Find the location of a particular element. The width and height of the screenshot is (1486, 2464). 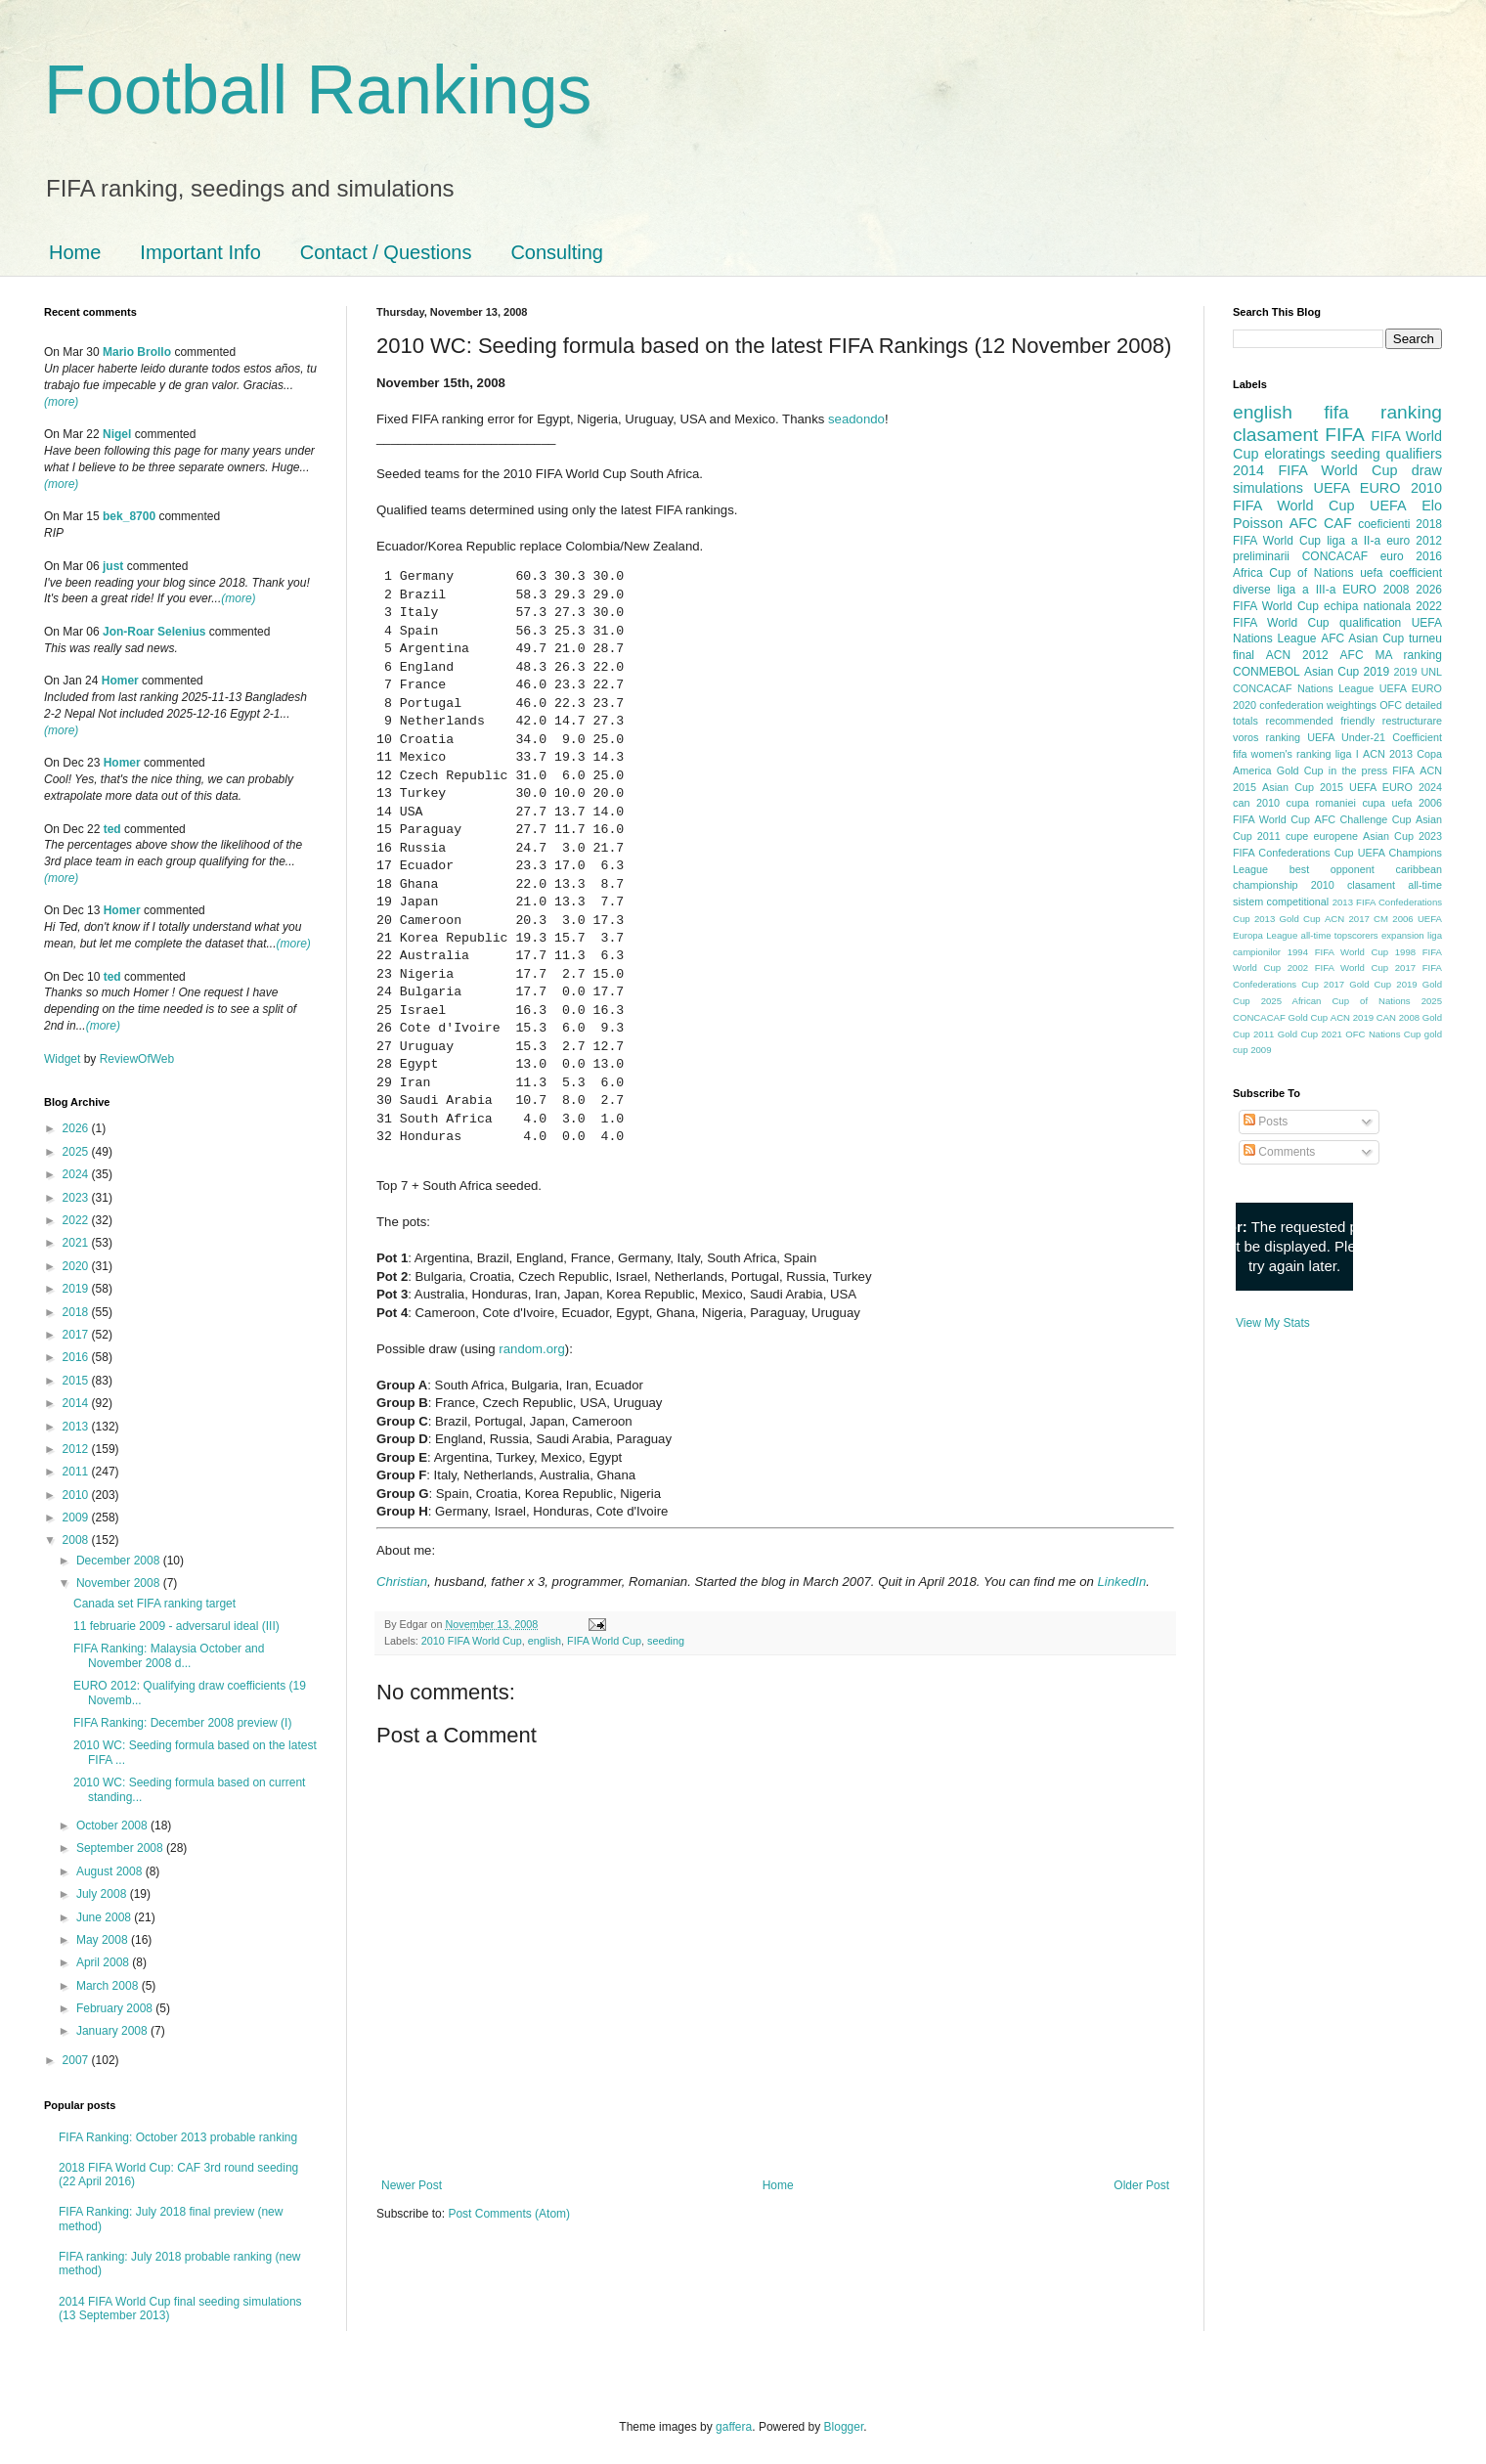

2008 is located at coordinates (77, 1540).